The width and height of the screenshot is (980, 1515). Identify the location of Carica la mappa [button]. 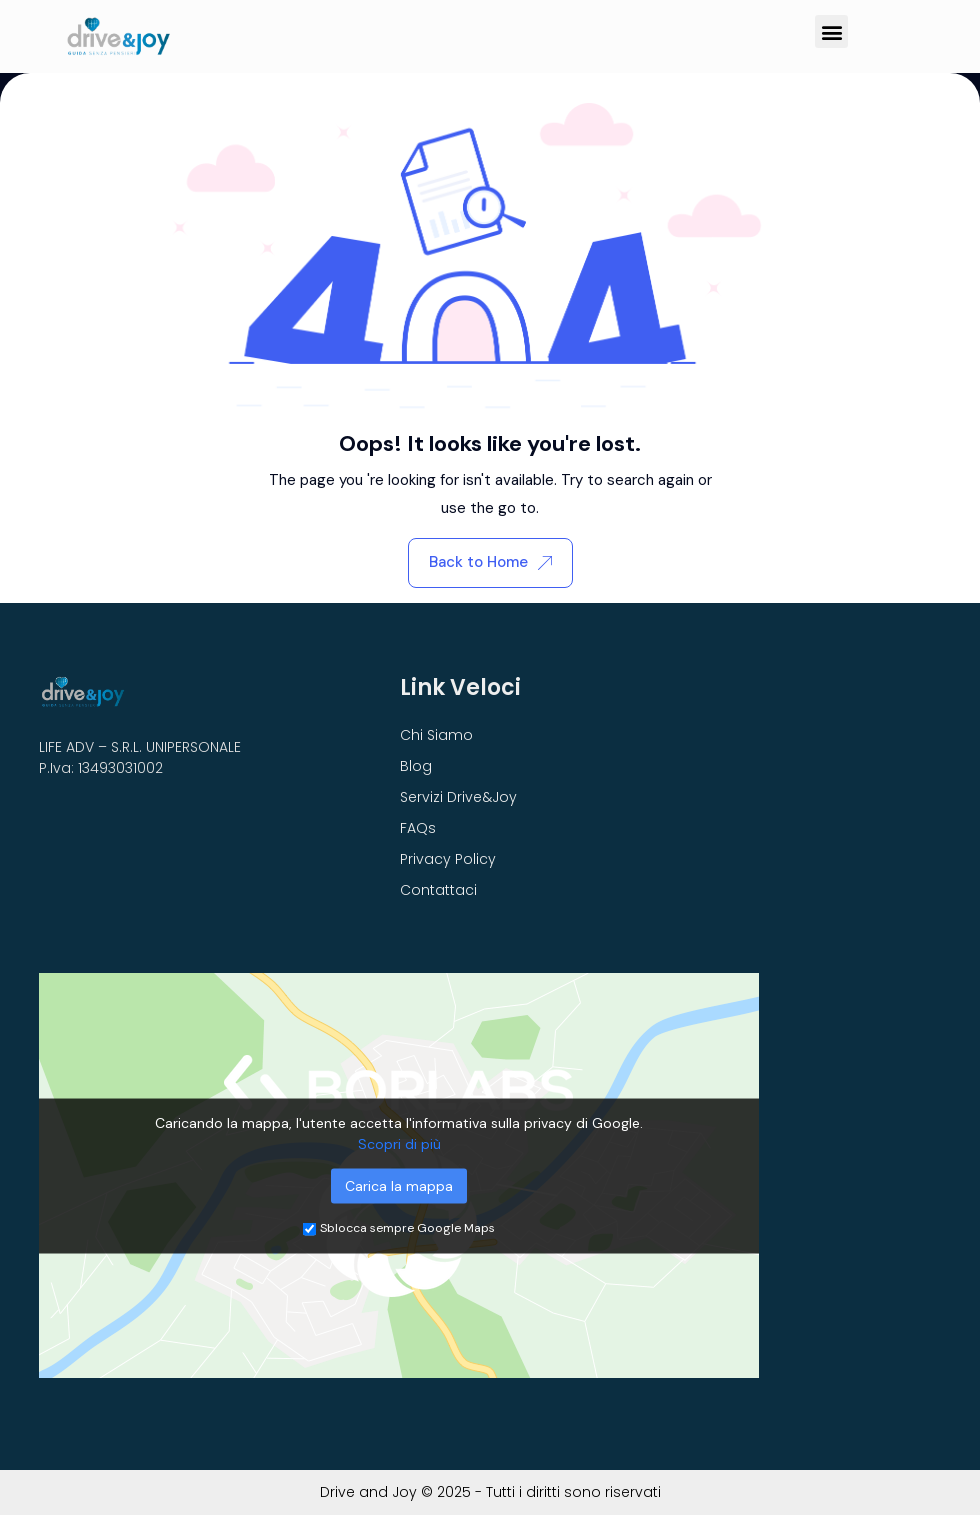
(399, 1185).